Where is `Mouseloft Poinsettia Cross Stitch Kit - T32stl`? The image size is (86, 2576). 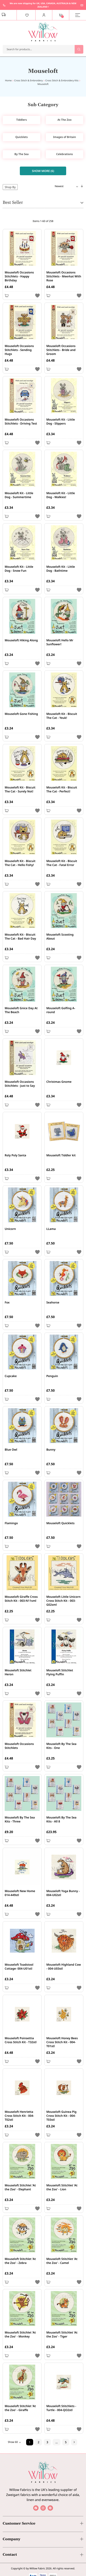 Mouseloft Poinsettia Cross Stitch Kit - T32stl is located at coordinates (21, 2040).